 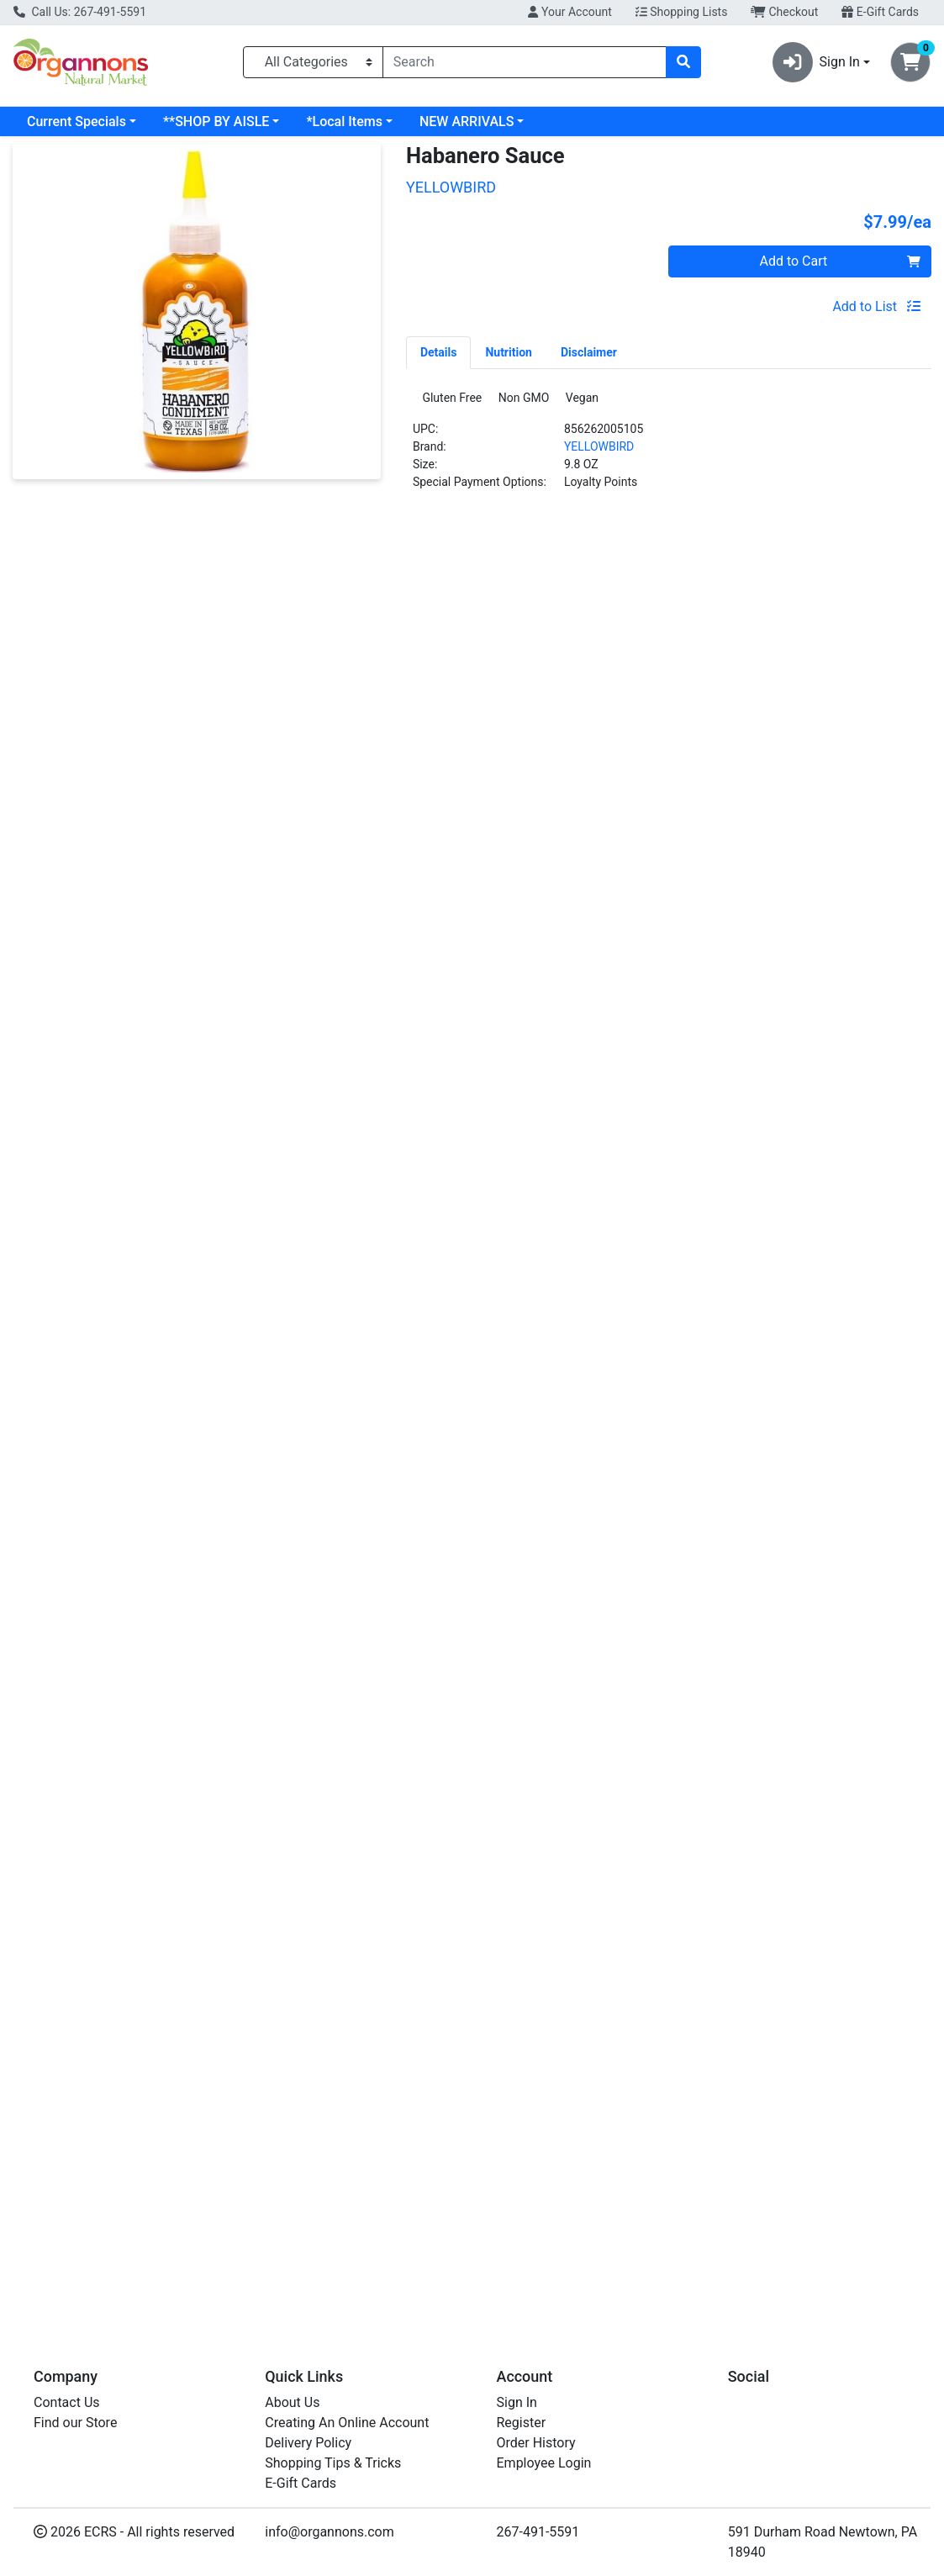 What do you see at coordinates (880, 11) in the screenshot?
I see `E-Gift Cards` at bounding box center [880, 11].